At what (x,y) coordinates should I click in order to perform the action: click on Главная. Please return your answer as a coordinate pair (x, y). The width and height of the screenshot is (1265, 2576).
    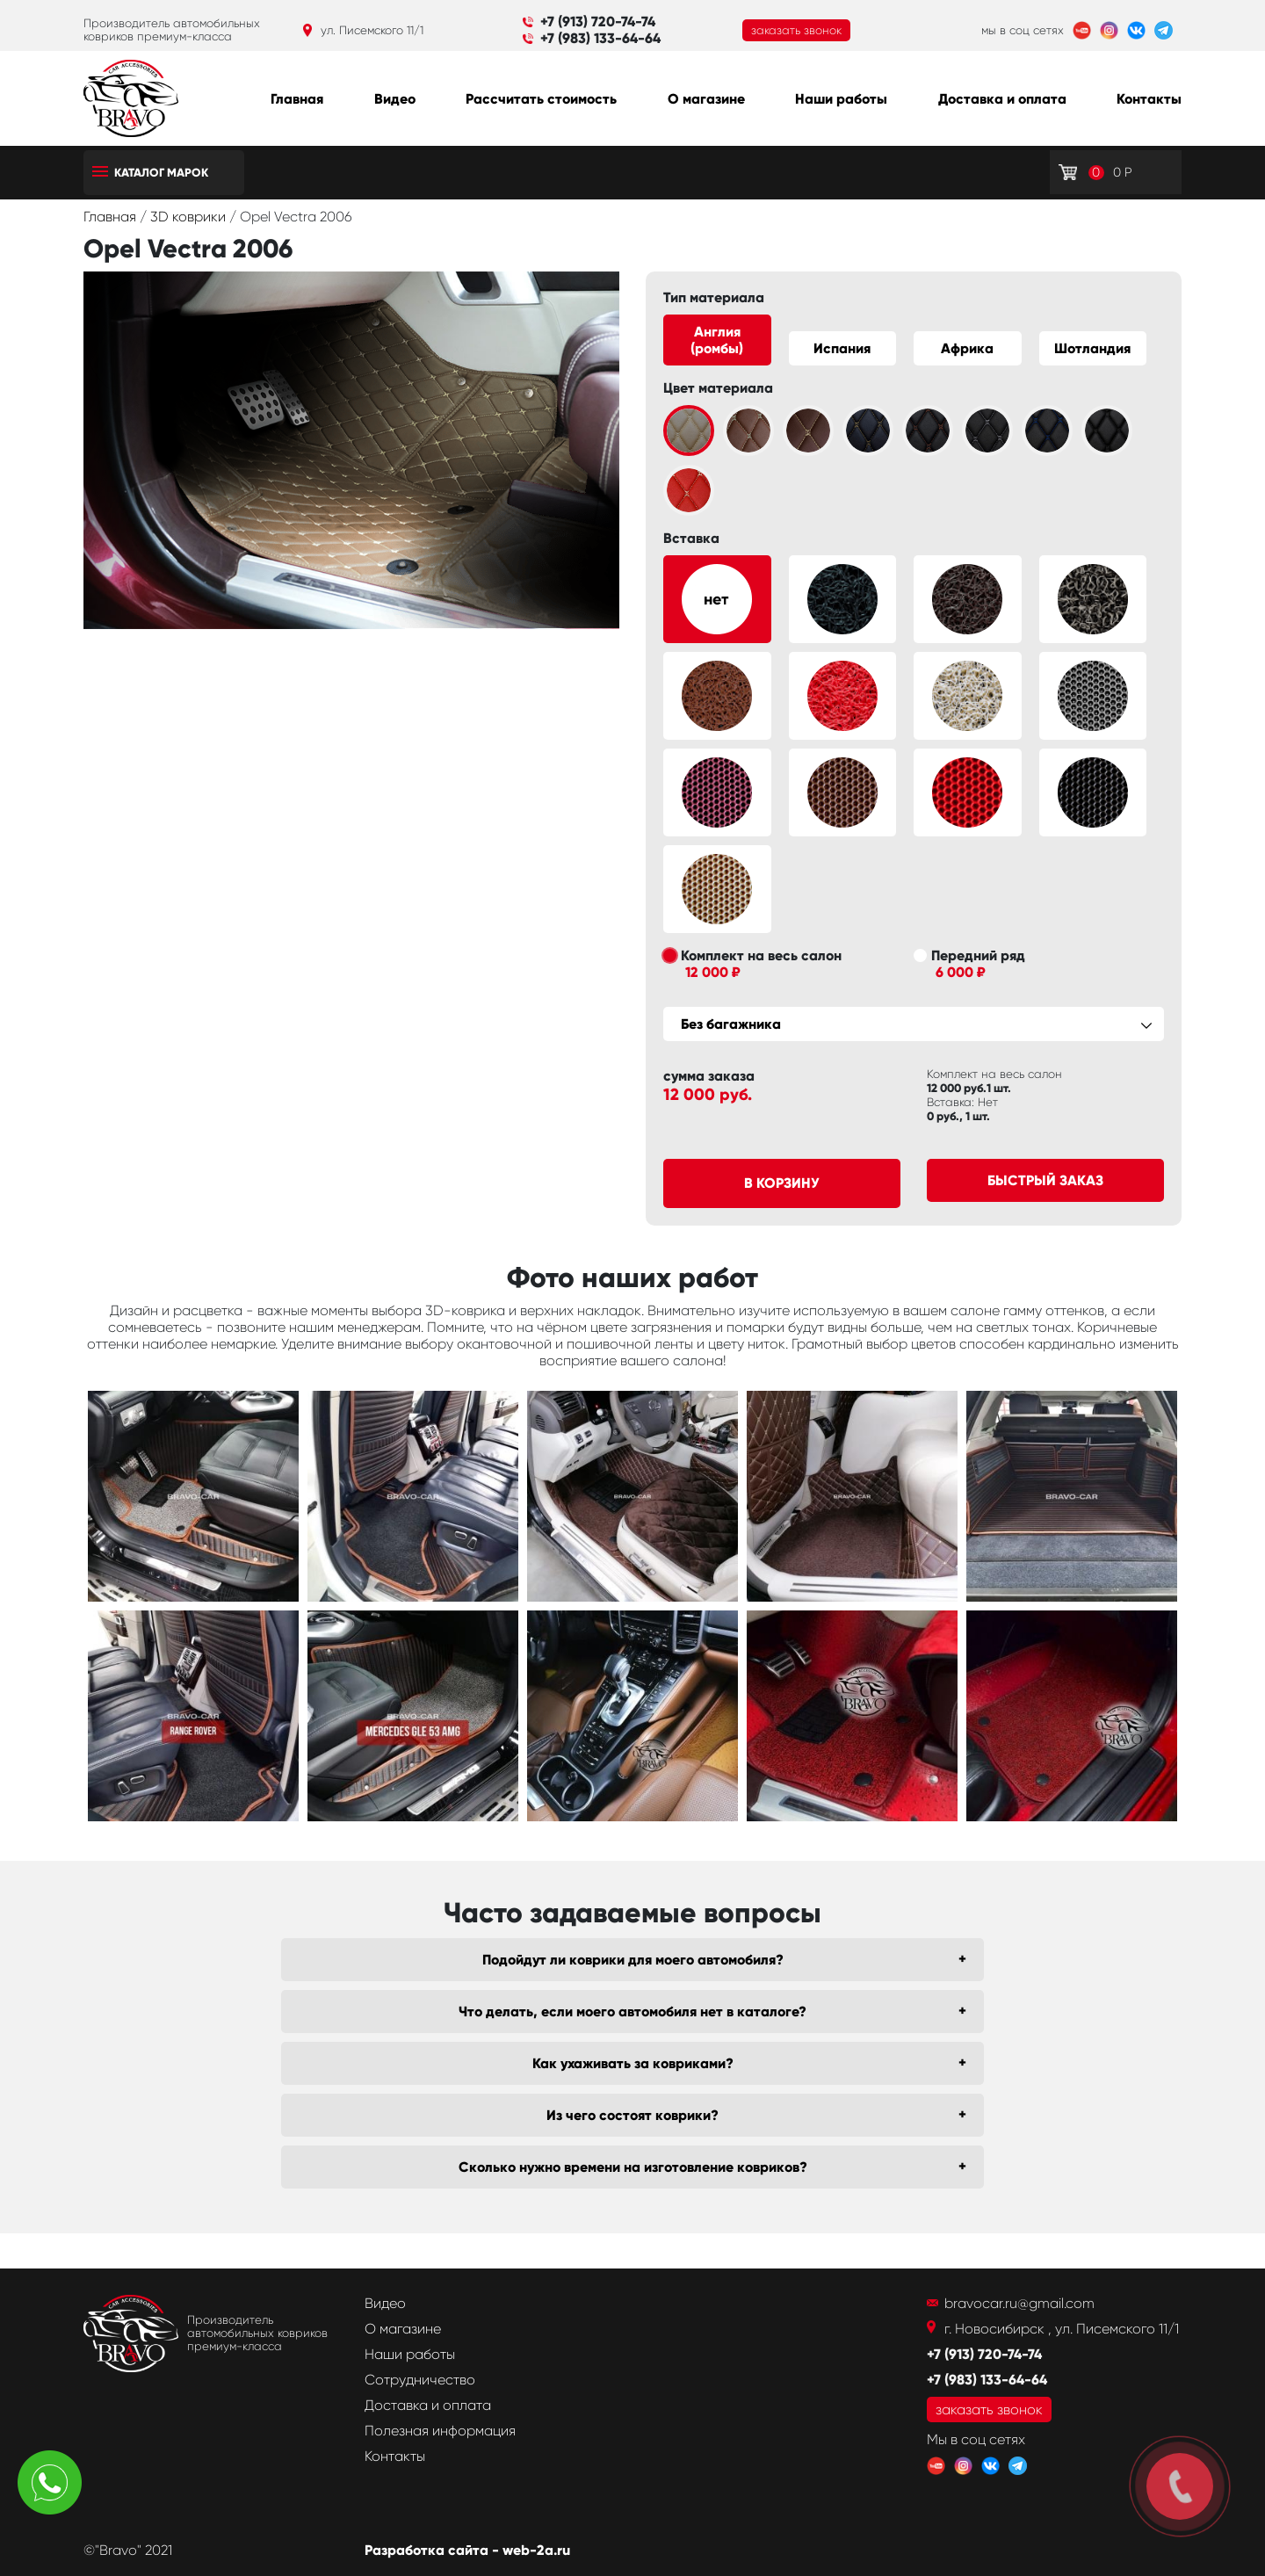
    Looking at the image, I should click on (297, 98).